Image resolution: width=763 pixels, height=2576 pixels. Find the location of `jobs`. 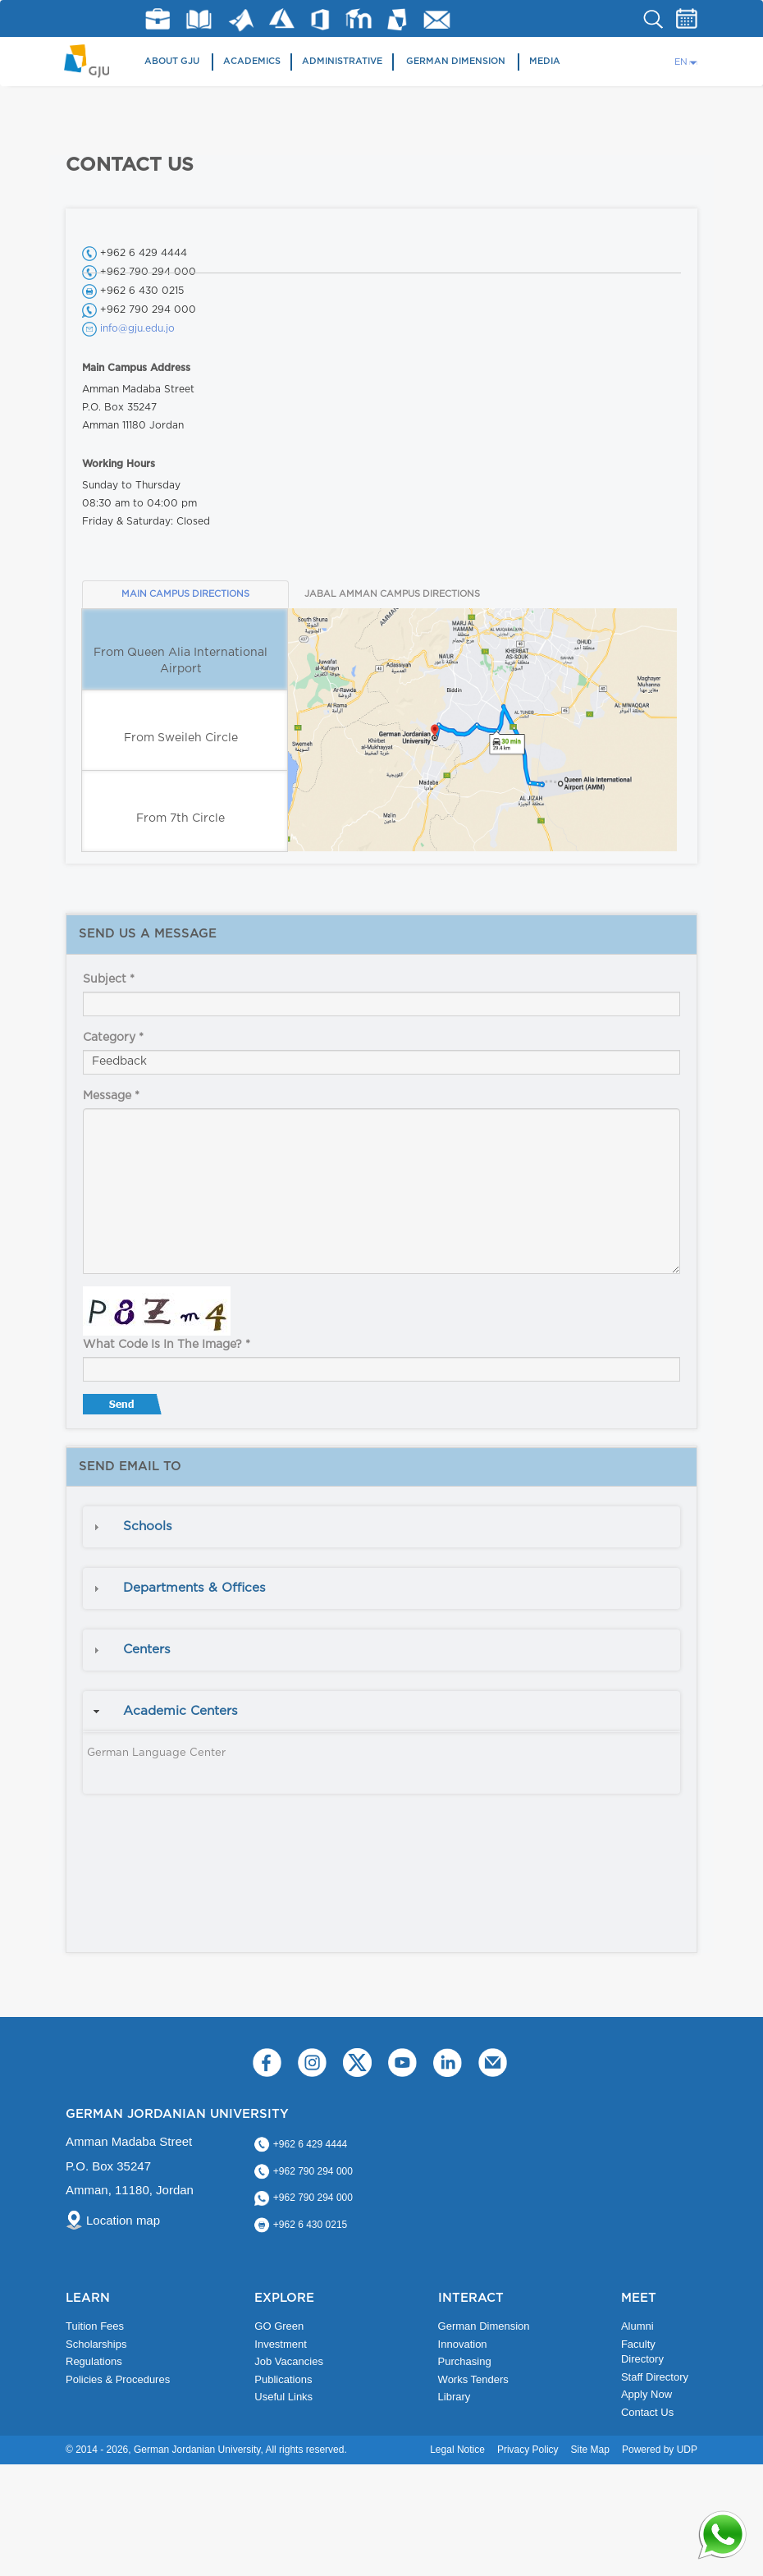

jobs is located at coordinates (157, 18).